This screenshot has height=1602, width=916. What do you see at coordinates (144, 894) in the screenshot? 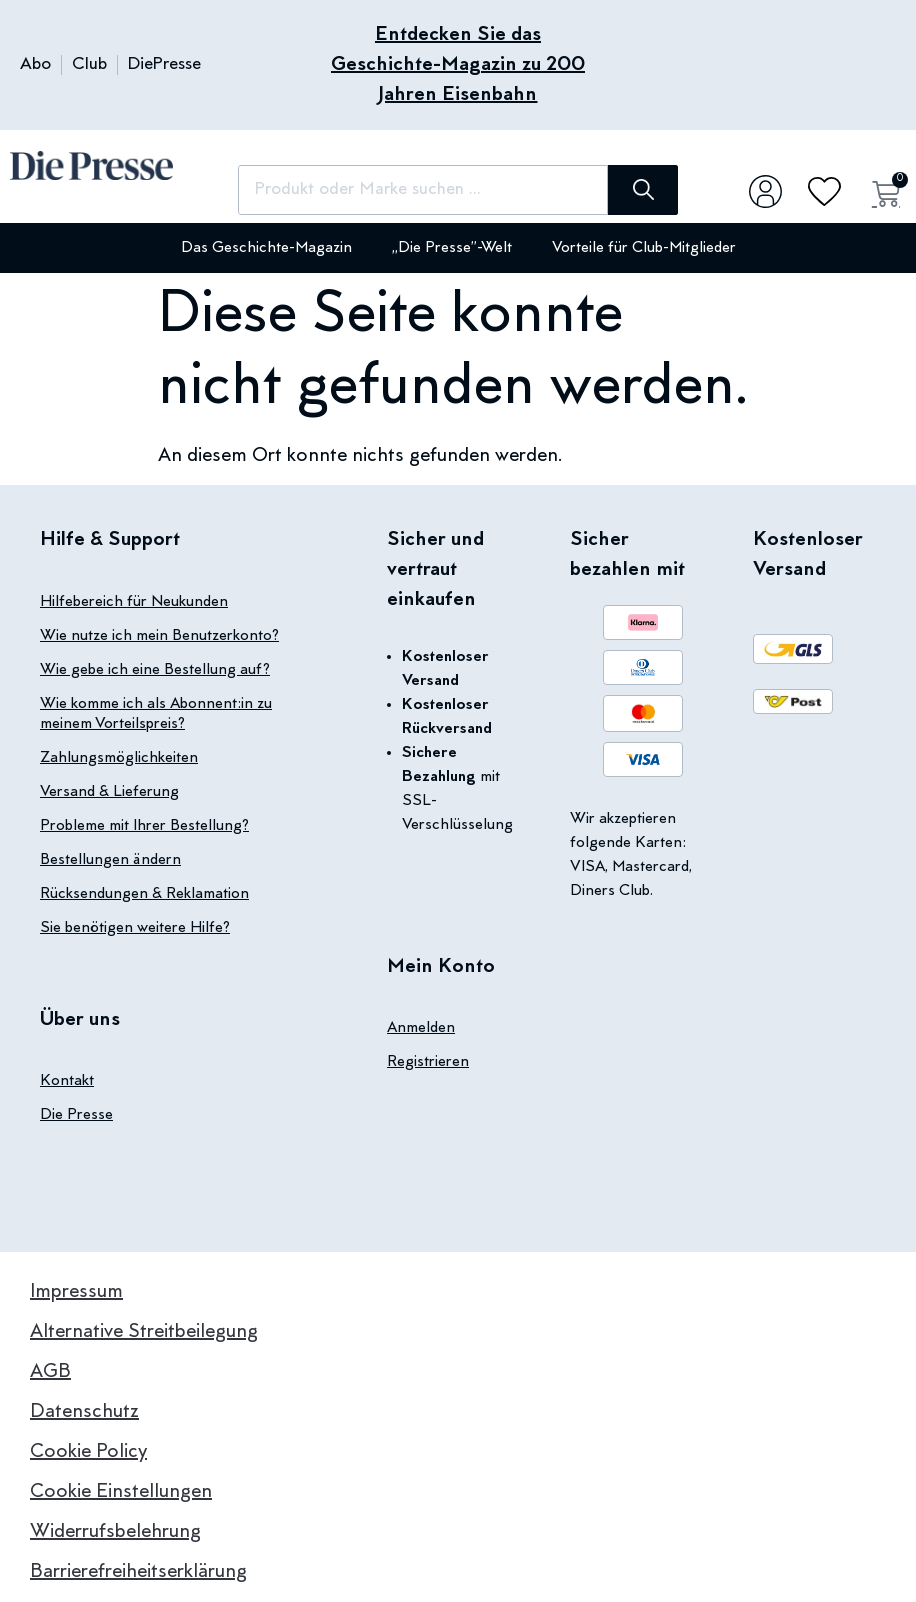
I see `Rücksendungen & Reklamation` at bounding box center [144, 894].